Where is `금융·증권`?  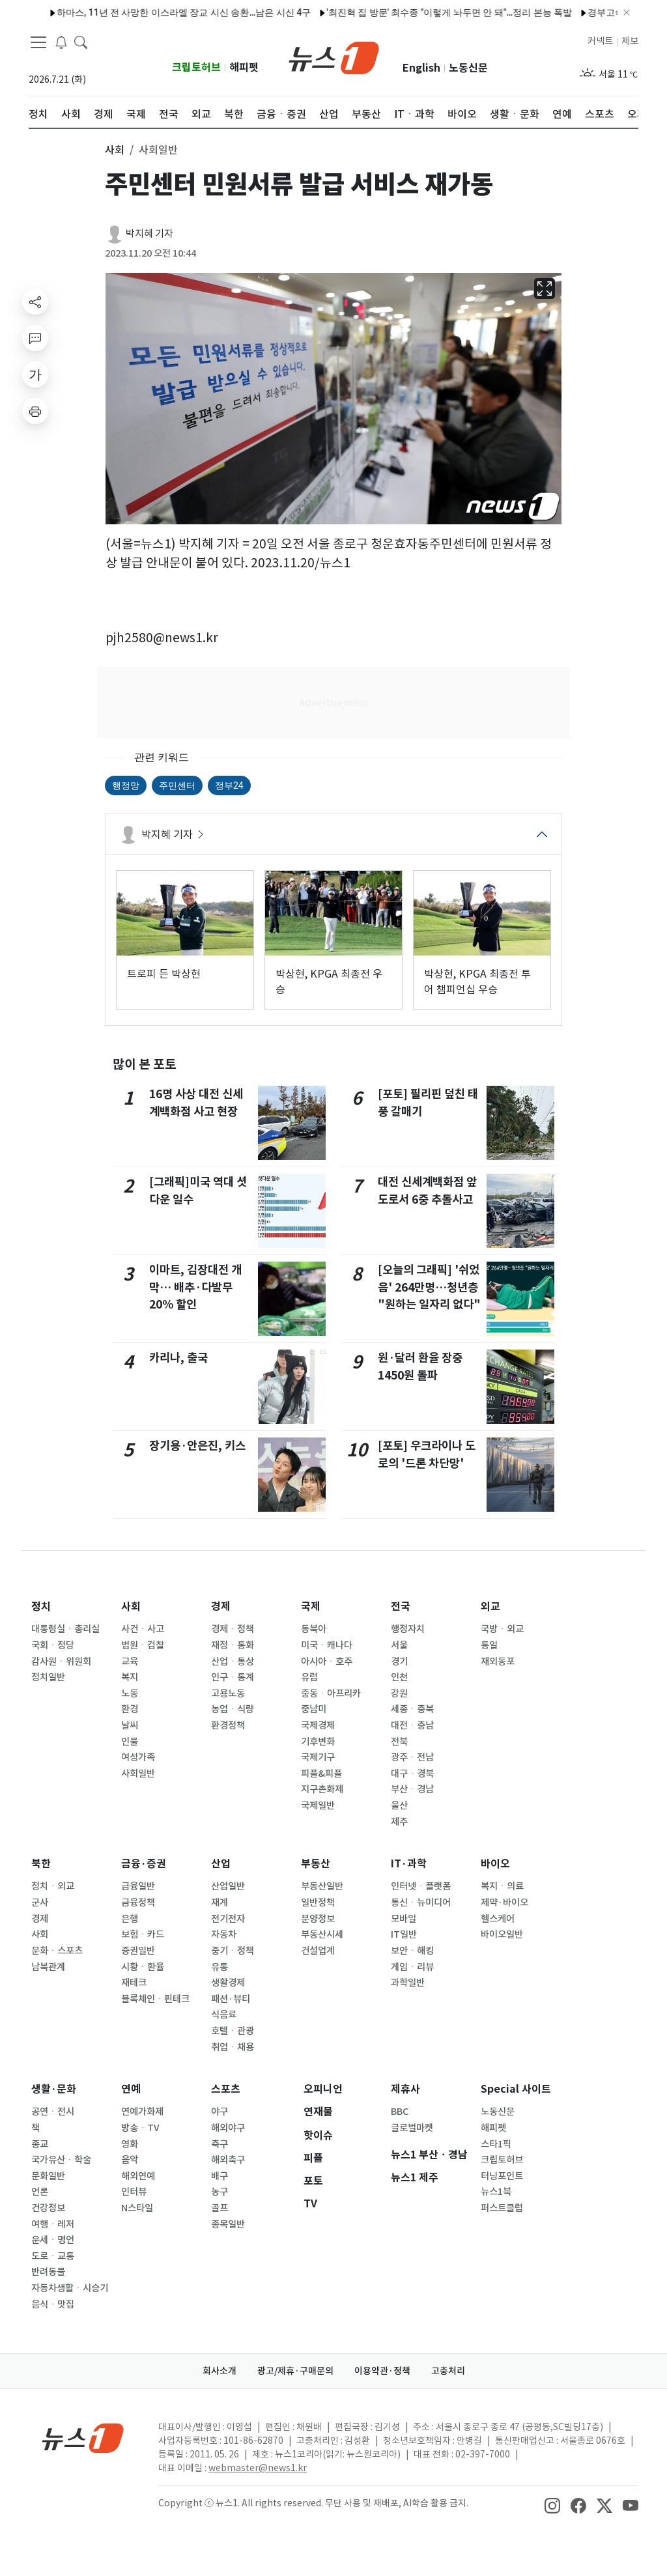 금융·증권 is located at coordinates (143, 1864).